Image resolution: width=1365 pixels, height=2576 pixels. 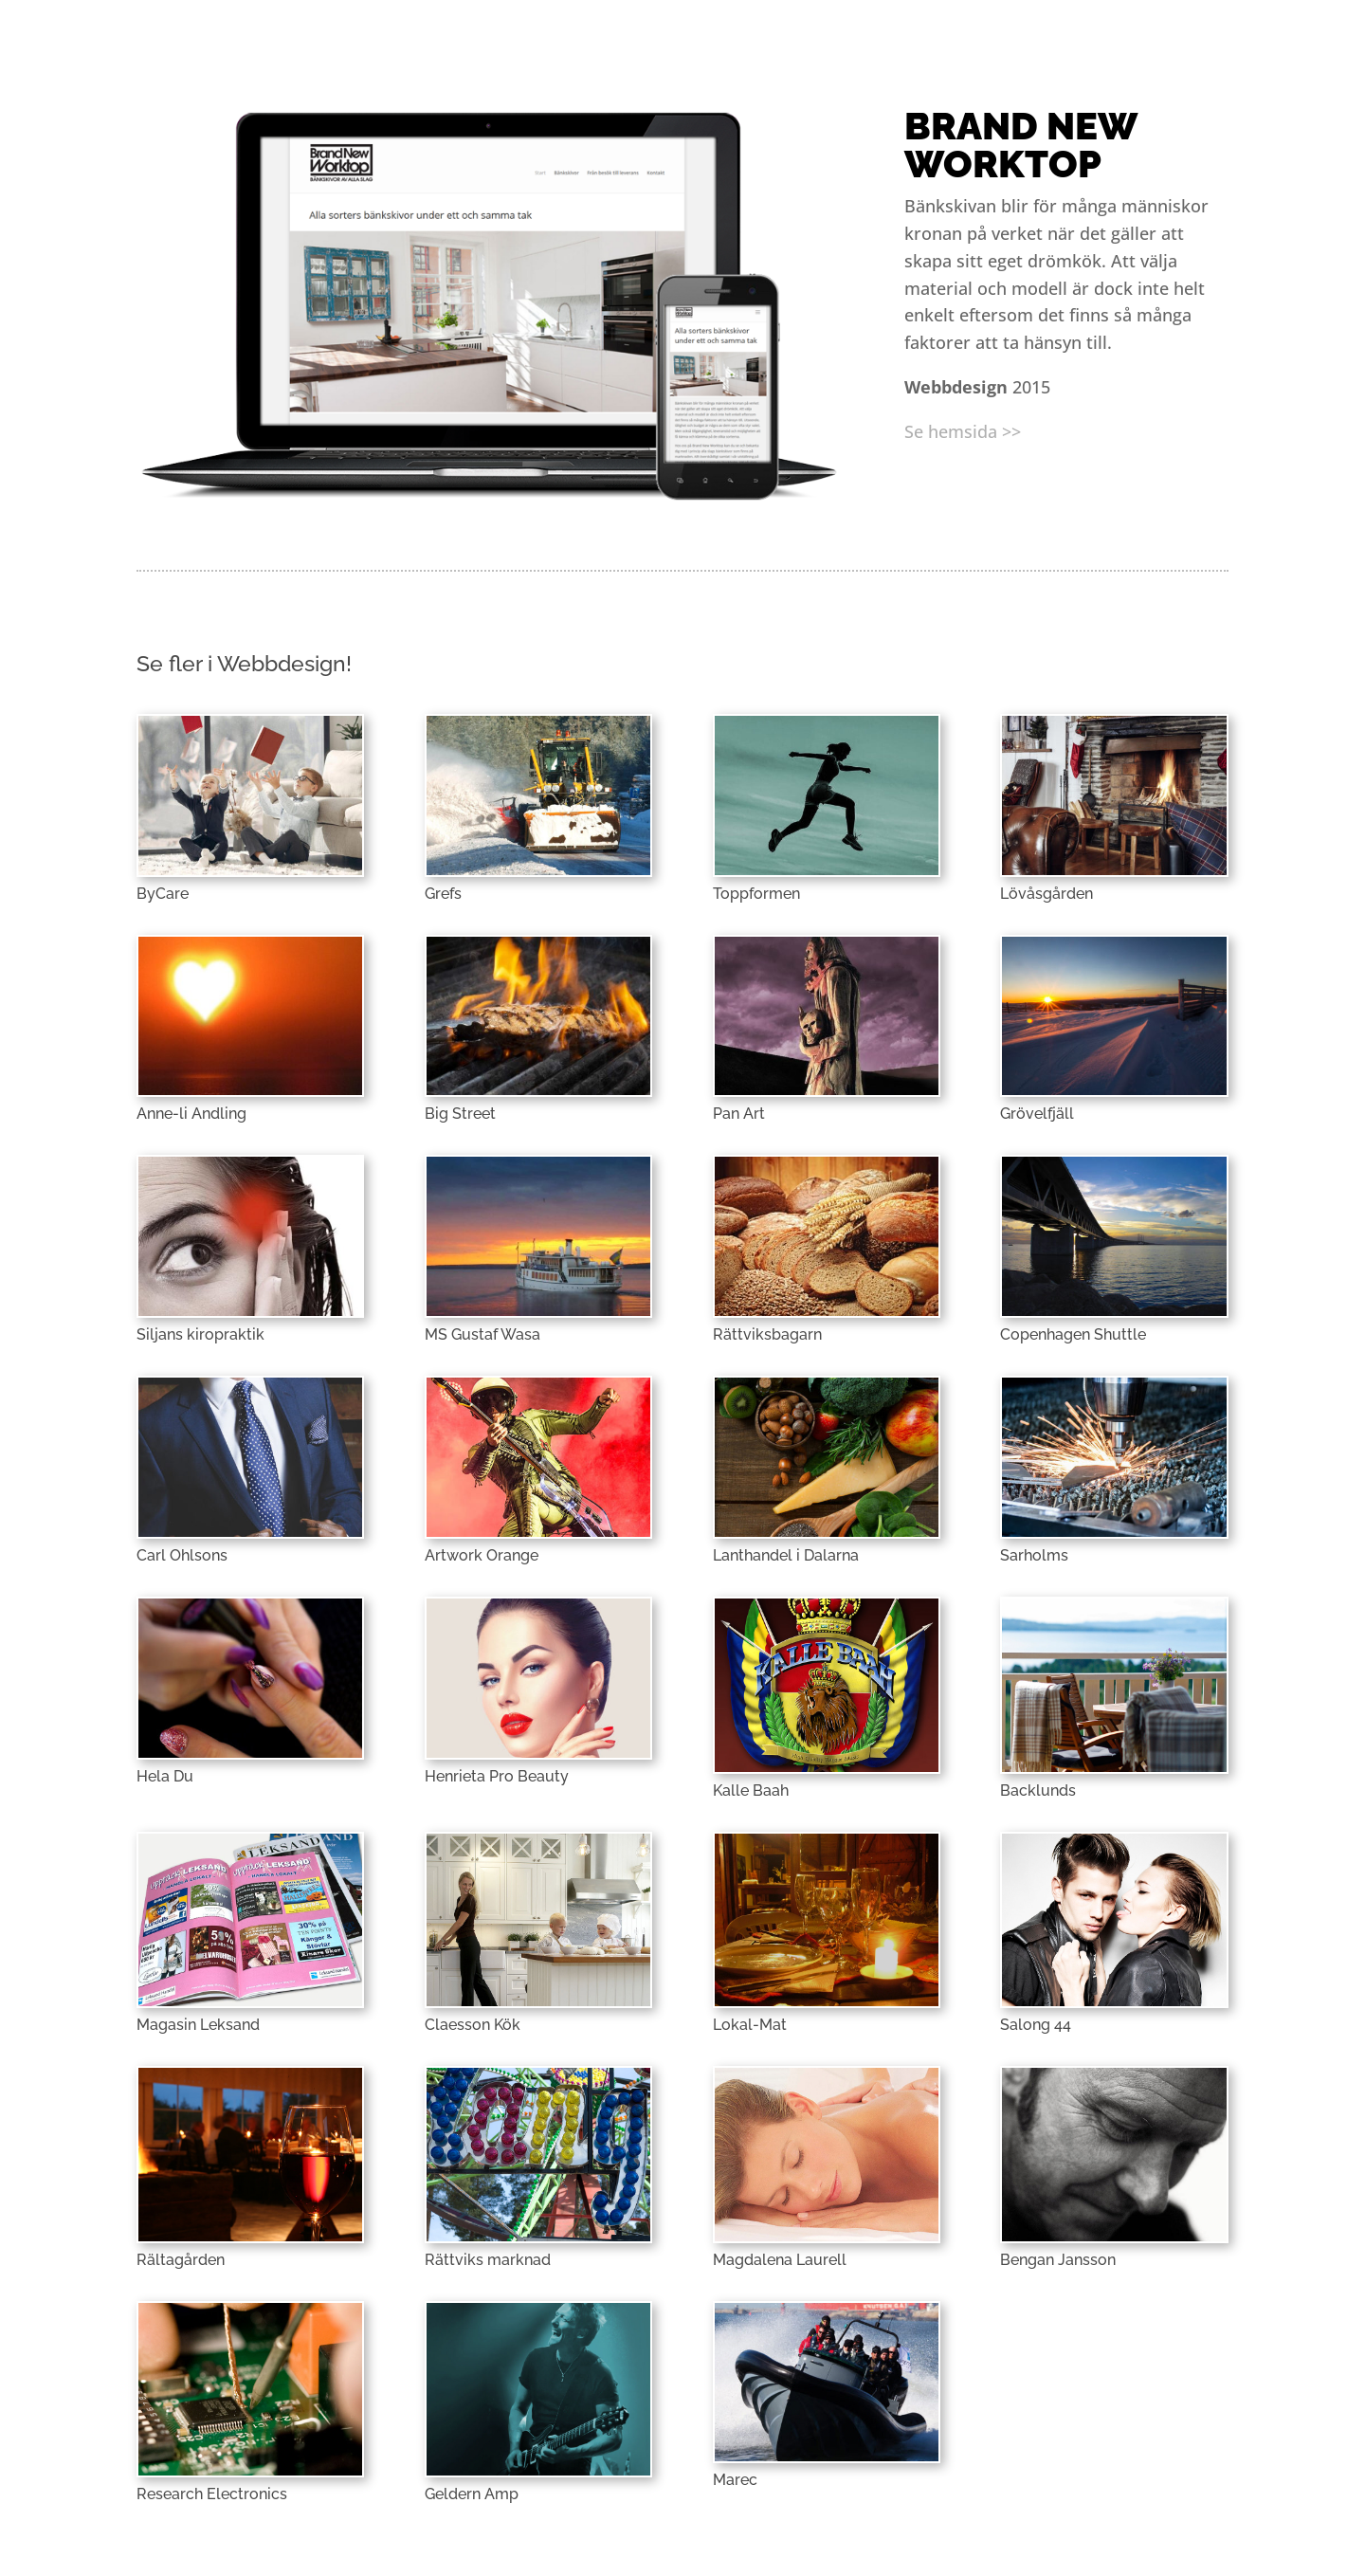 I want to click on Carl Ohlsons, so click(x=182, y=1555).